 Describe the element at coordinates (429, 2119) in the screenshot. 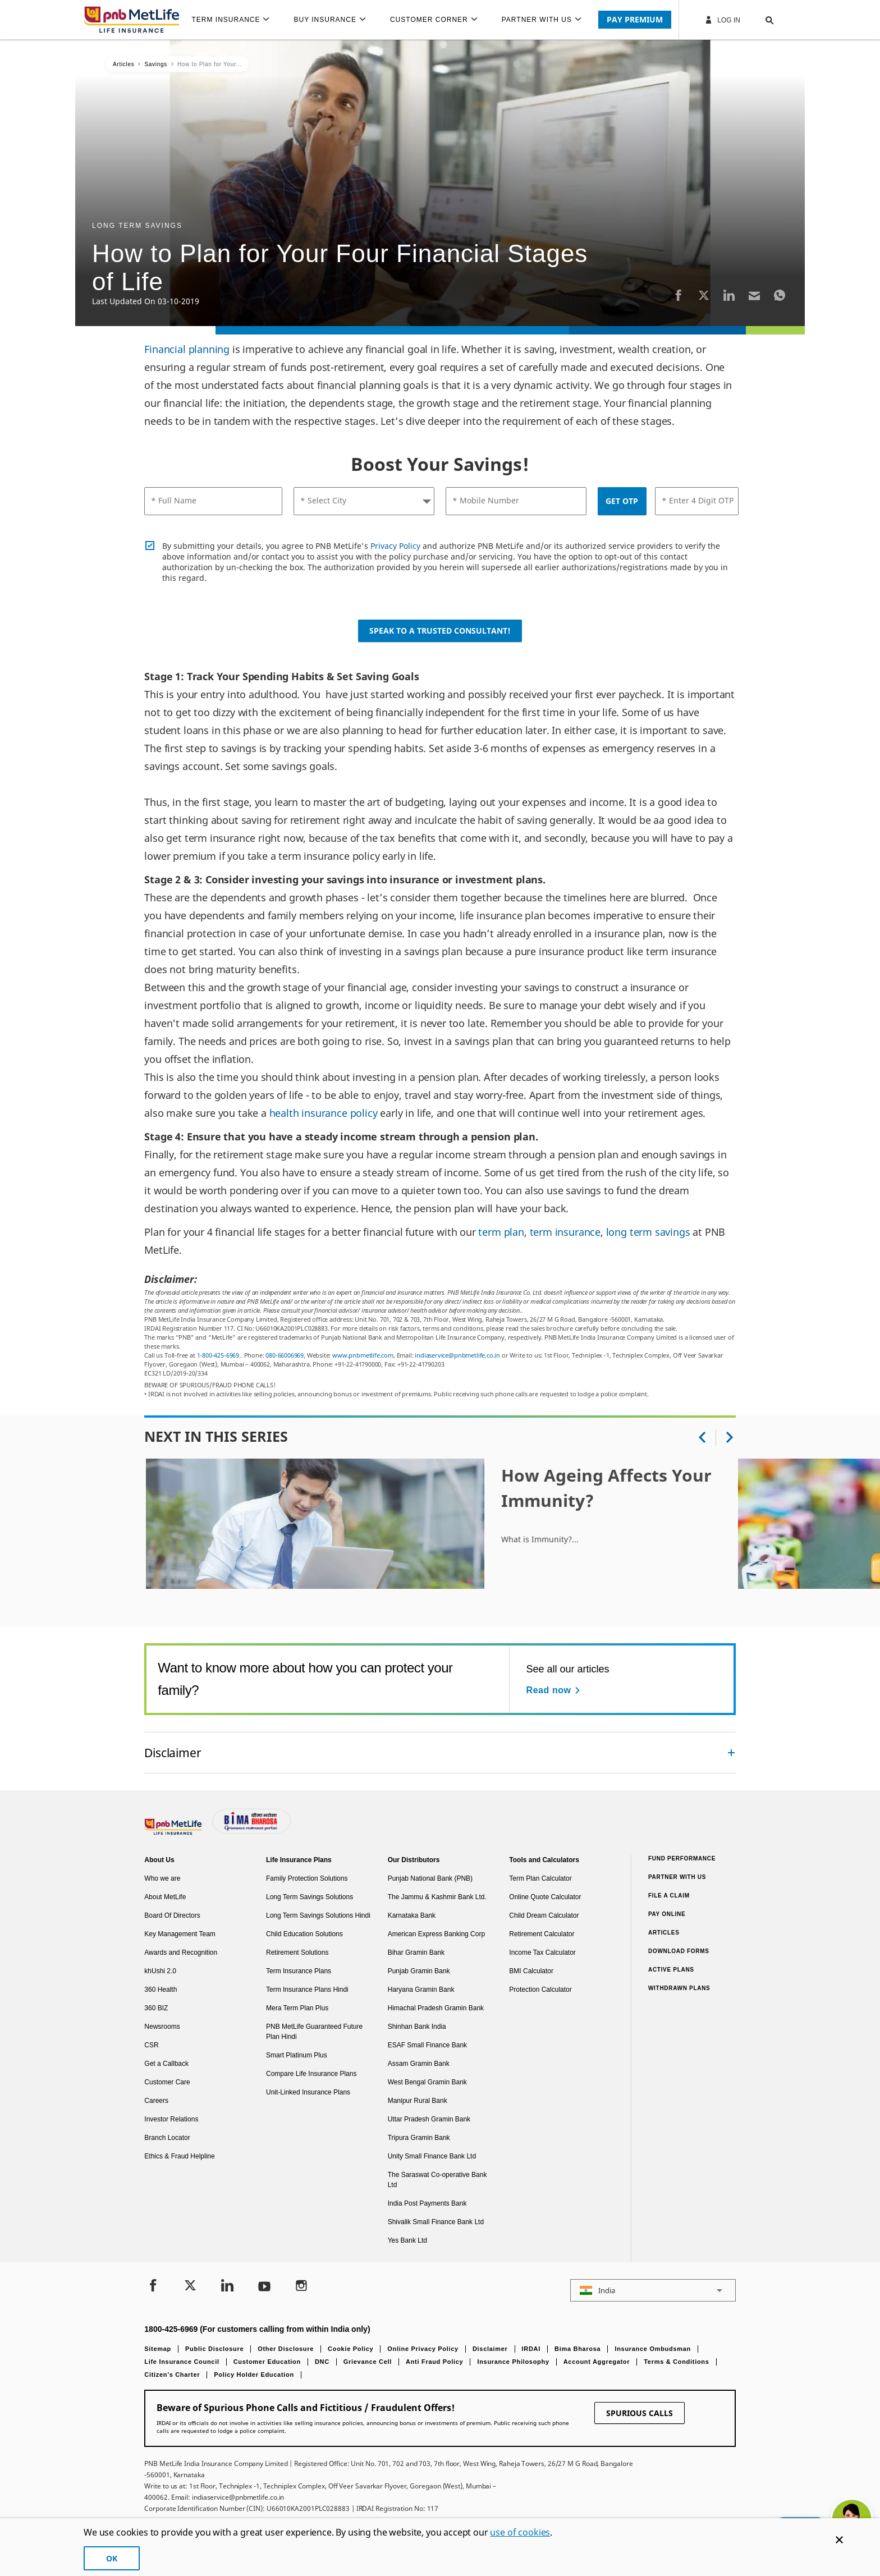

I see `Uttar Pradesh Gramin Bank` at that location.